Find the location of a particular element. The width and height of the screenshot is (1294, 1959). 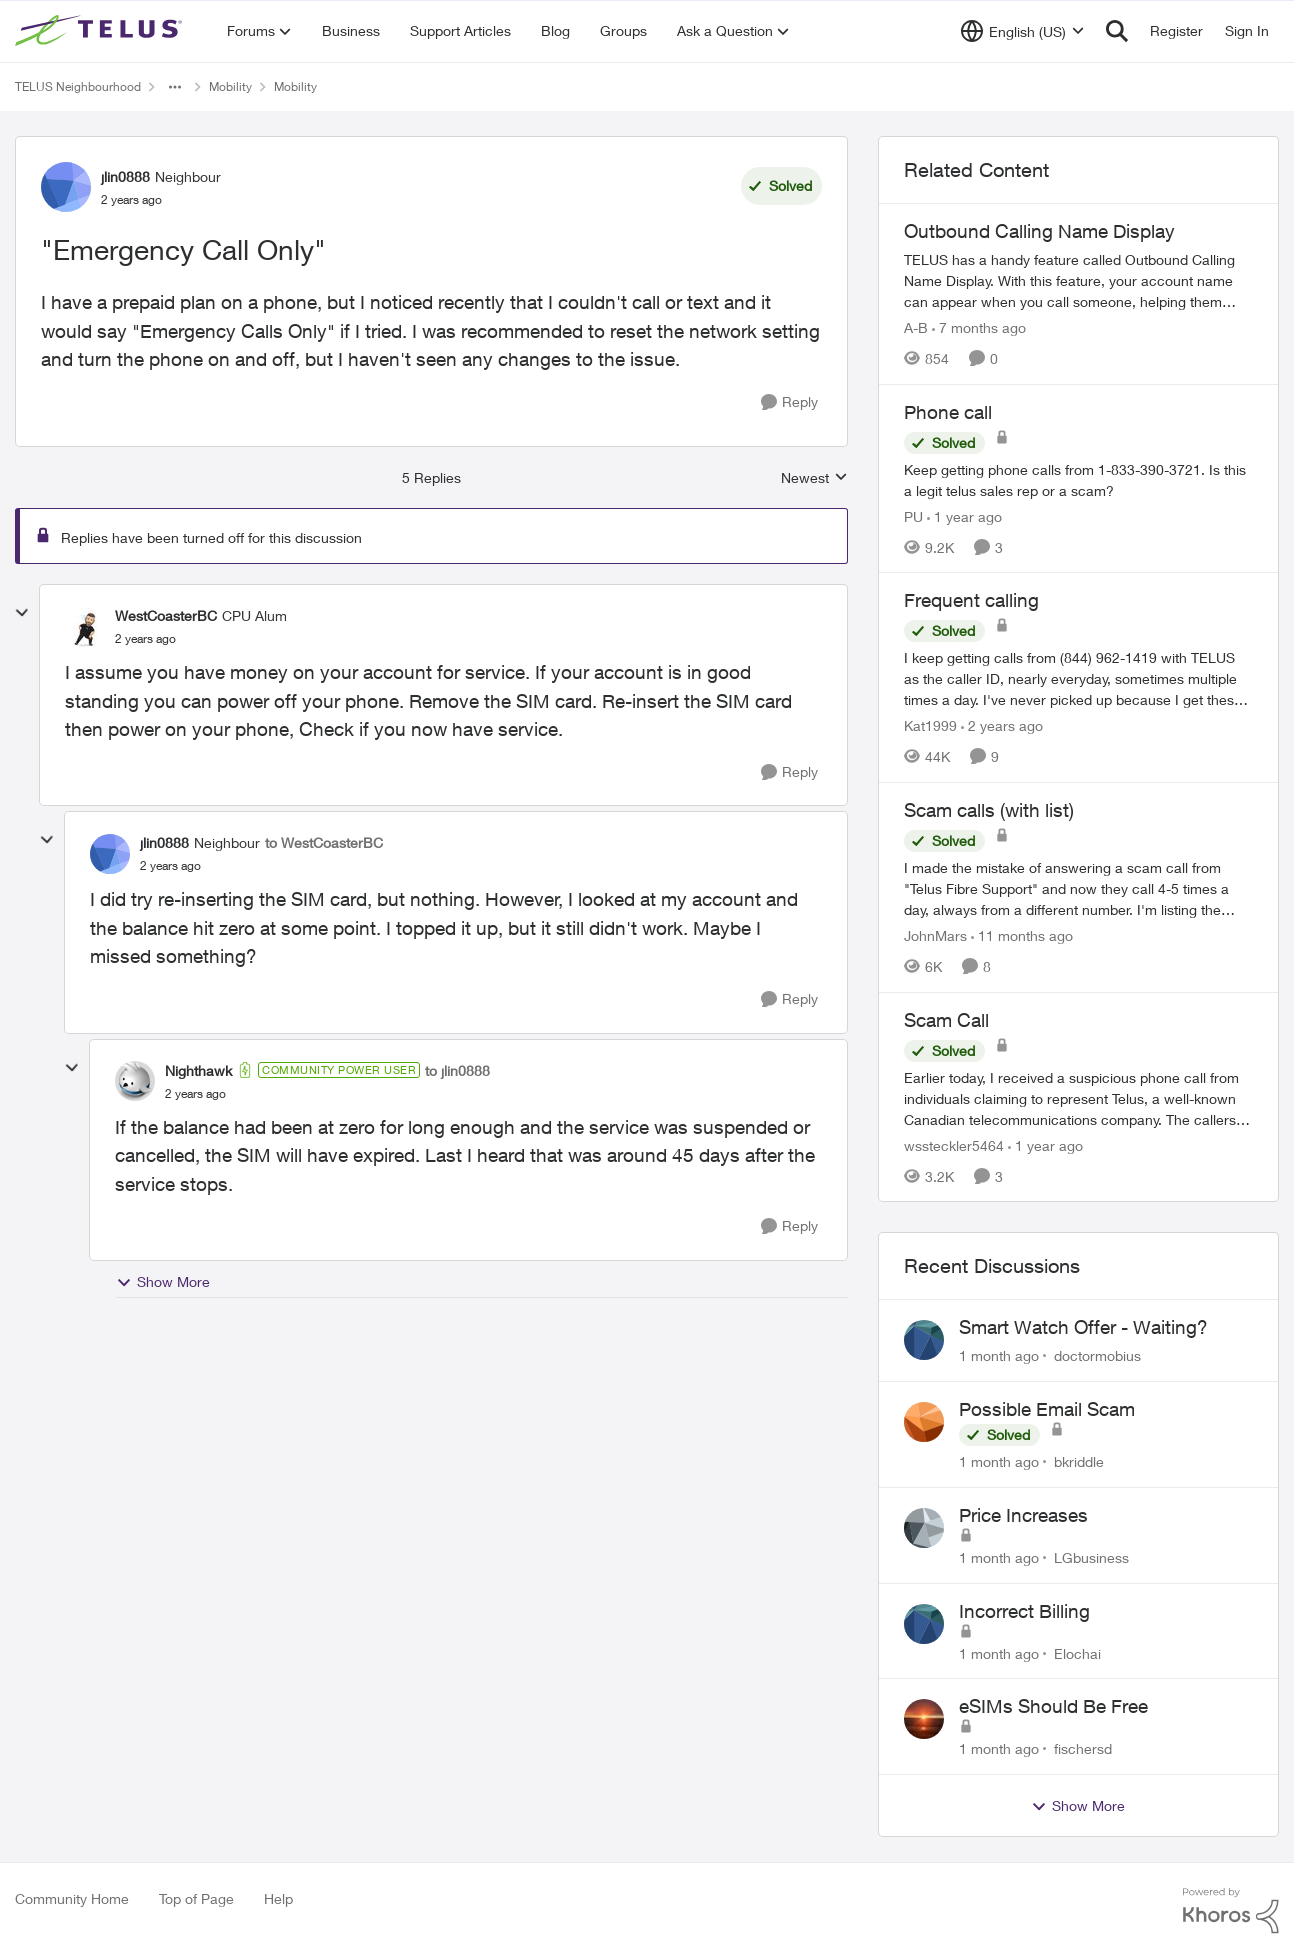

Help is located at coordinates (278, 1898).